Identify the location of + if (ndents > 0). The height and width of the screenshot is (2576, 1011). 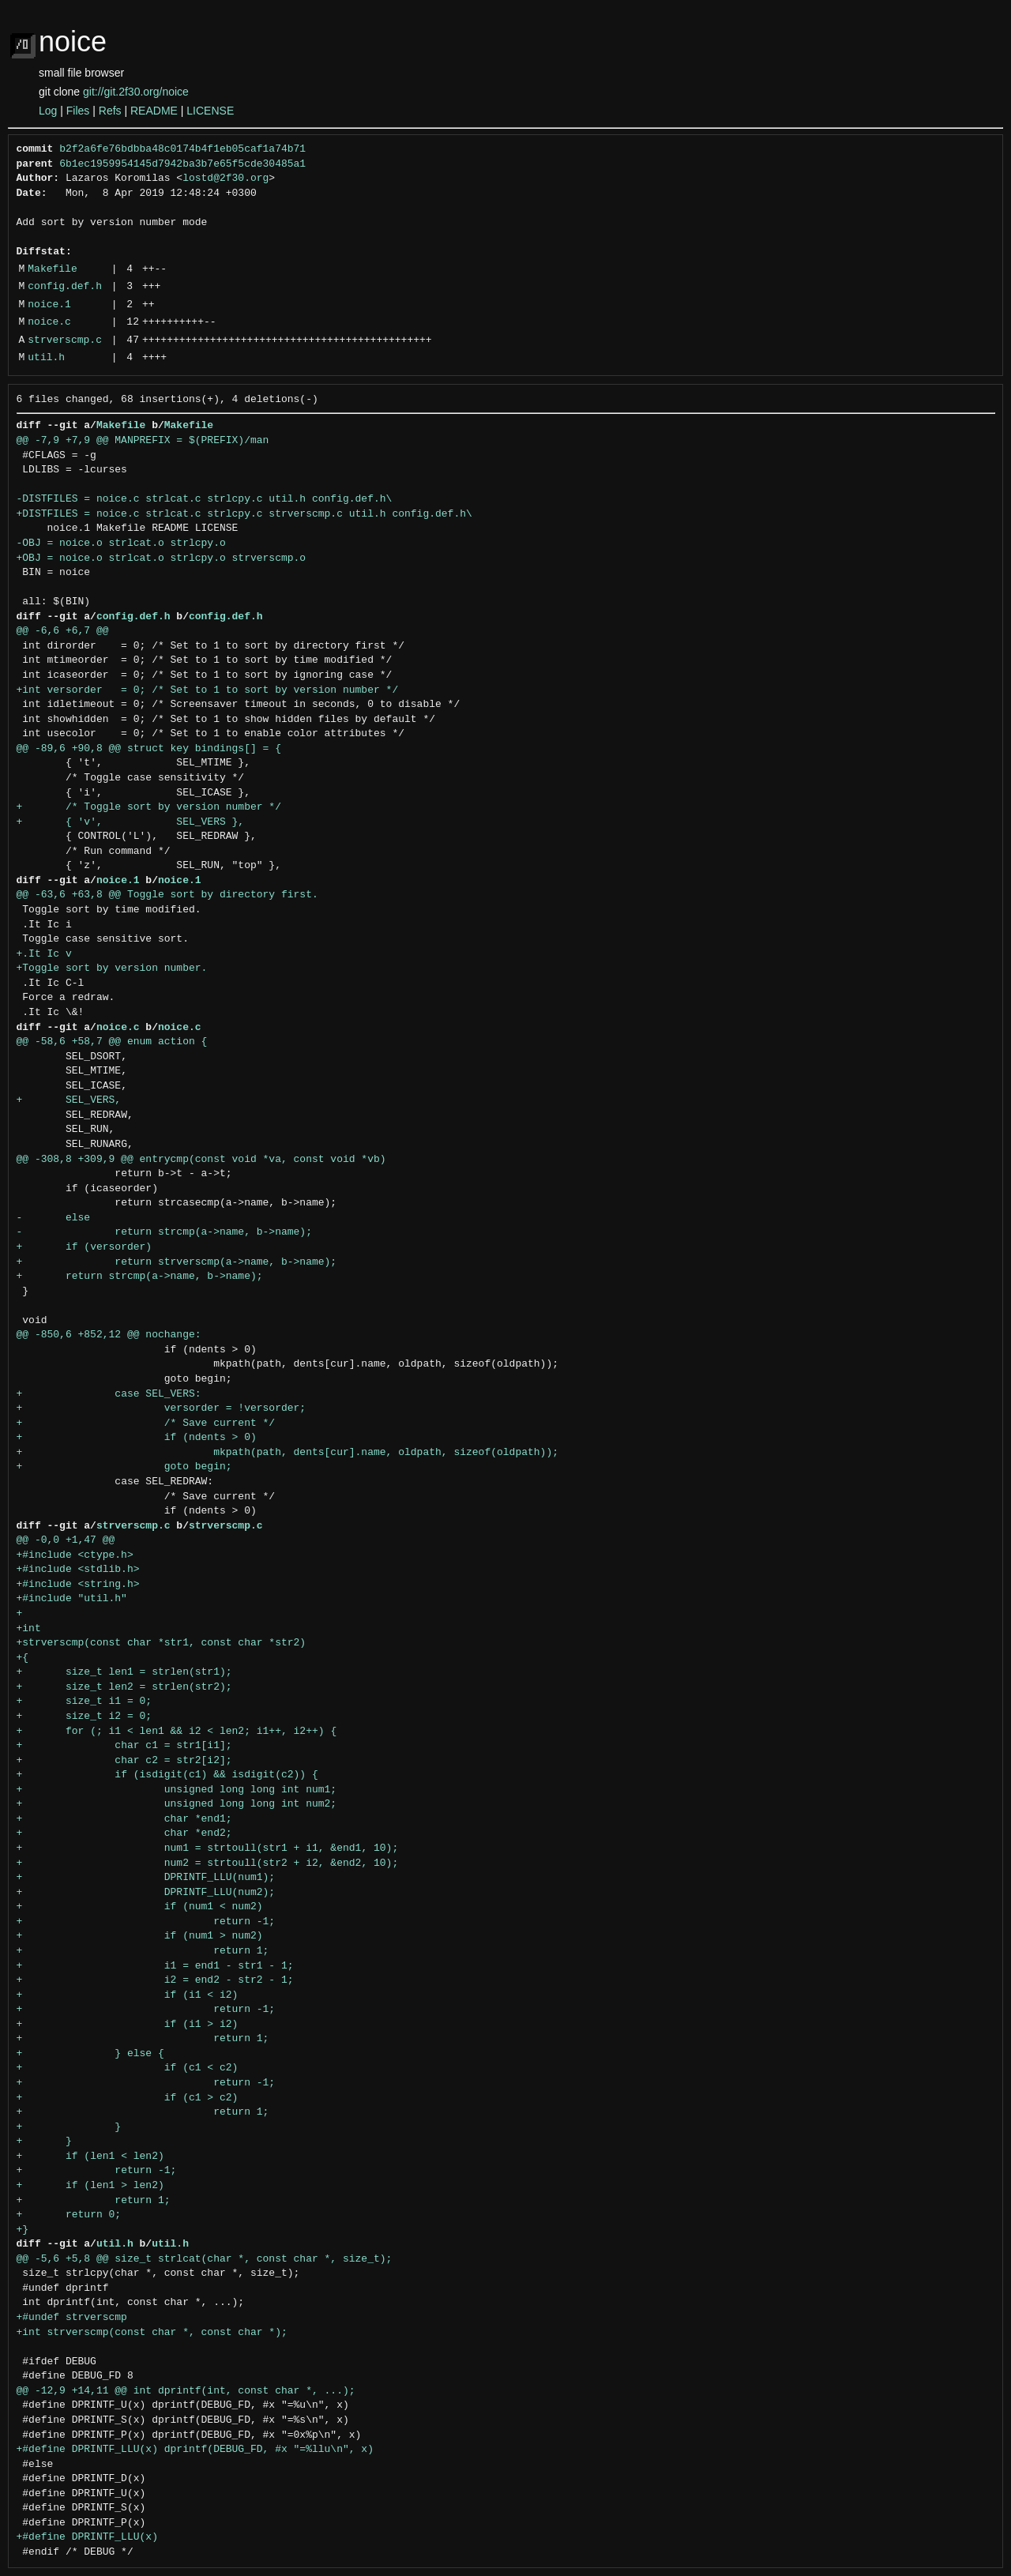
(137, 1438).